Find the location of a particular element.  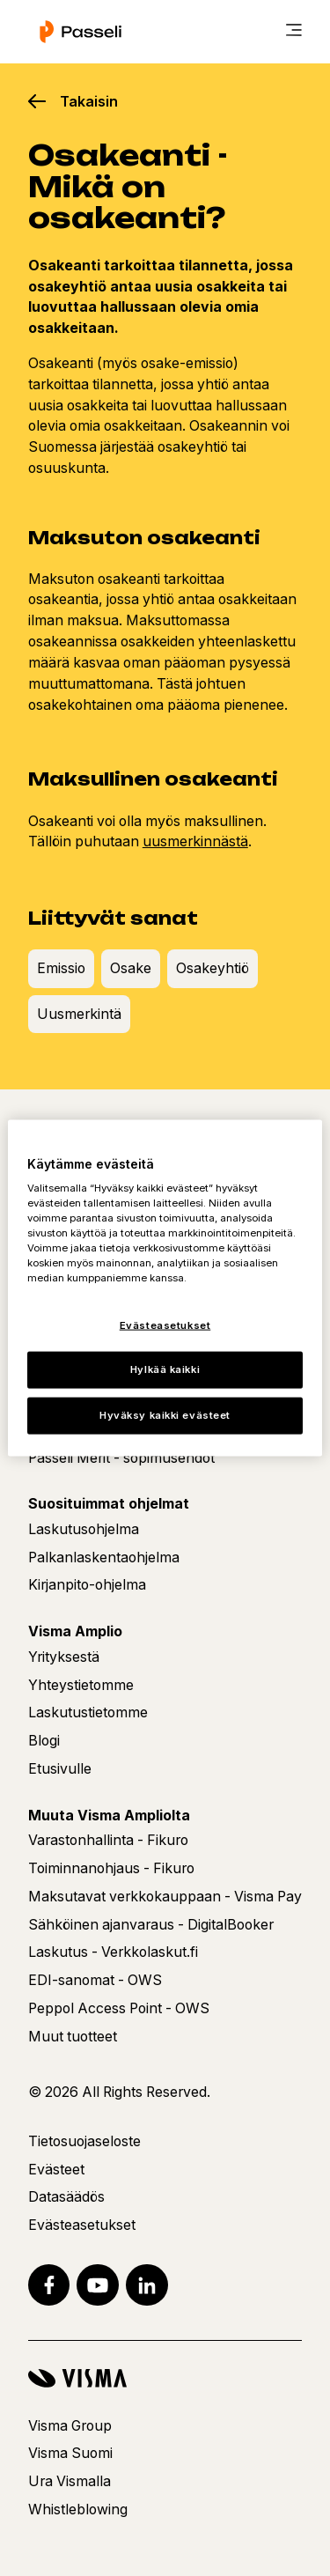

Evästeasetukset [Evästeasetukset, Avaa asetuskeskuksen valintaikkunan] is located at coordinates (165, 1324).